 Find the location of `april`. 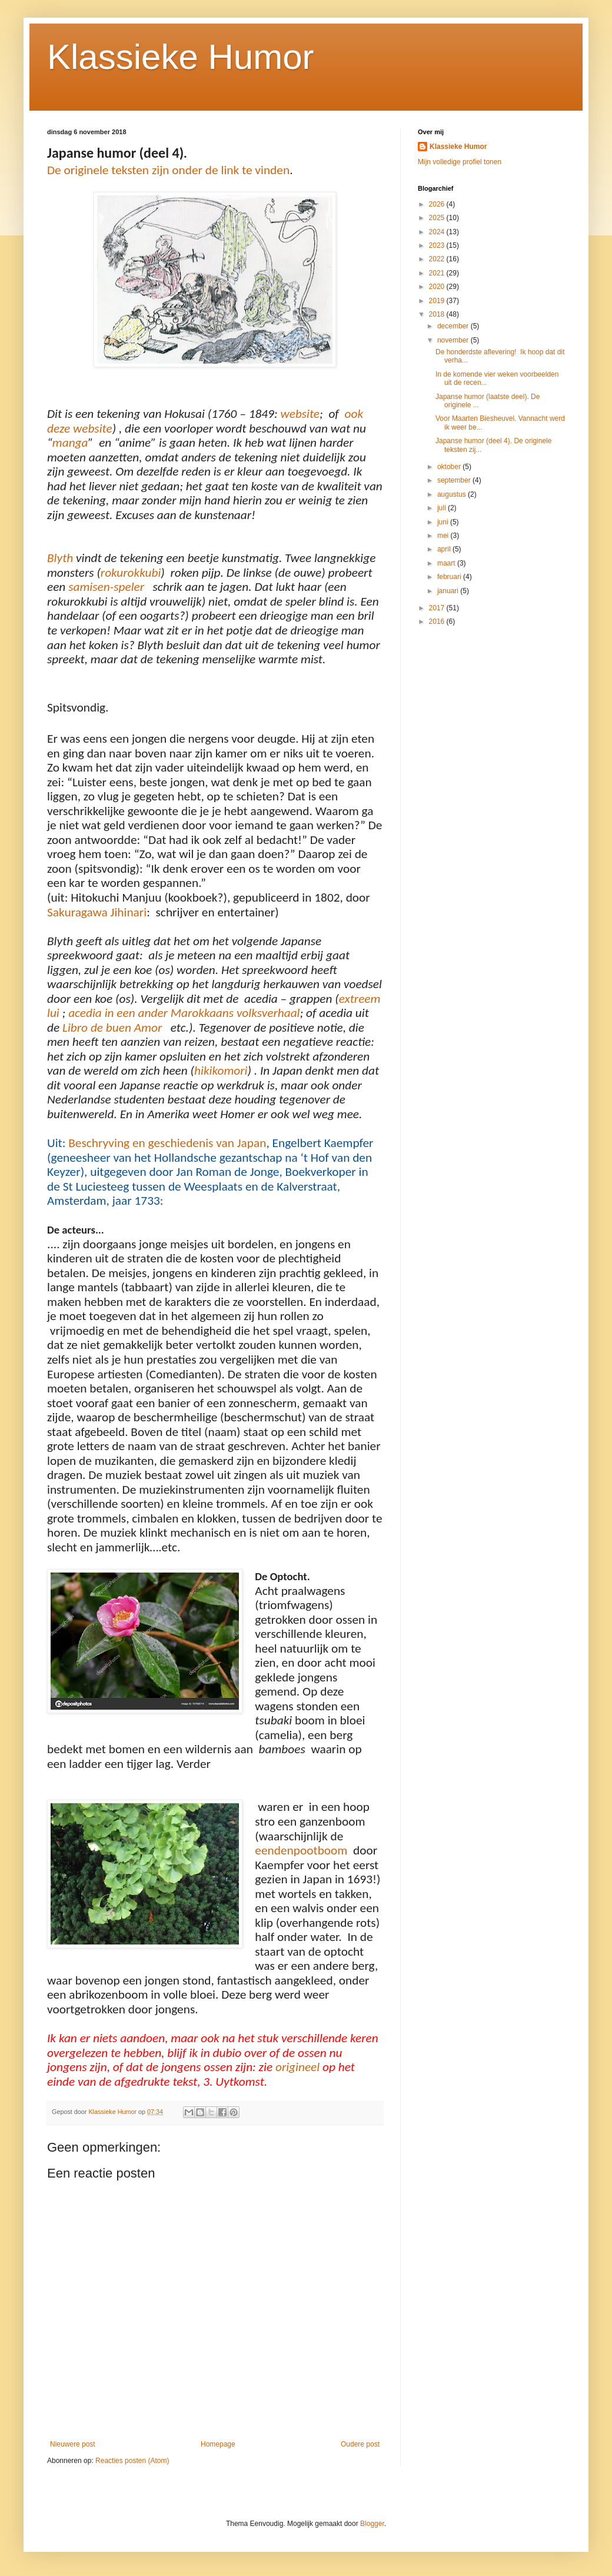

april is located at coordinates (445, 549).